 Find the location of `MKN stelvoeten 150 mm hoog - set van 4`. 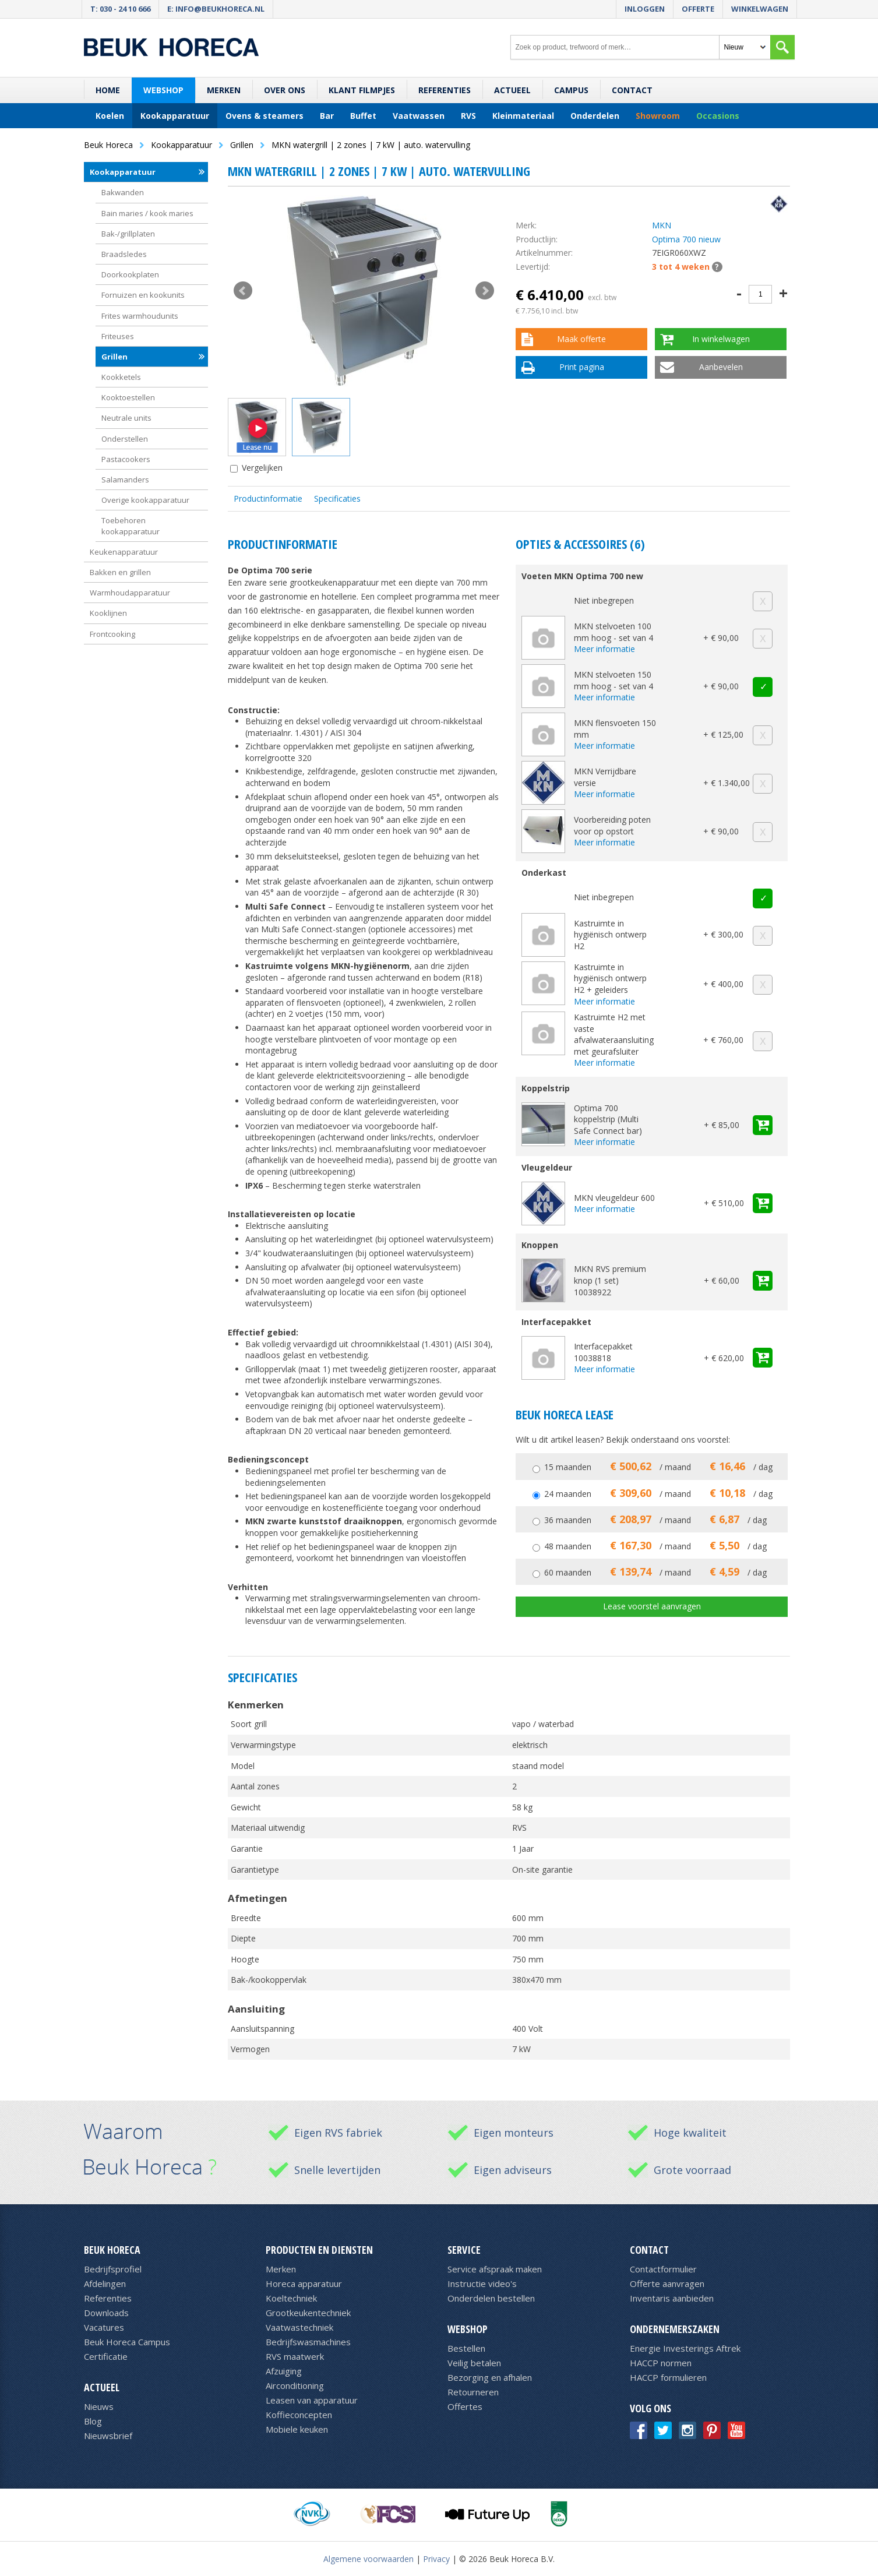

MKN stelvoeten 150 mm hoog - set van 4 is located at coordinates (613, 680).